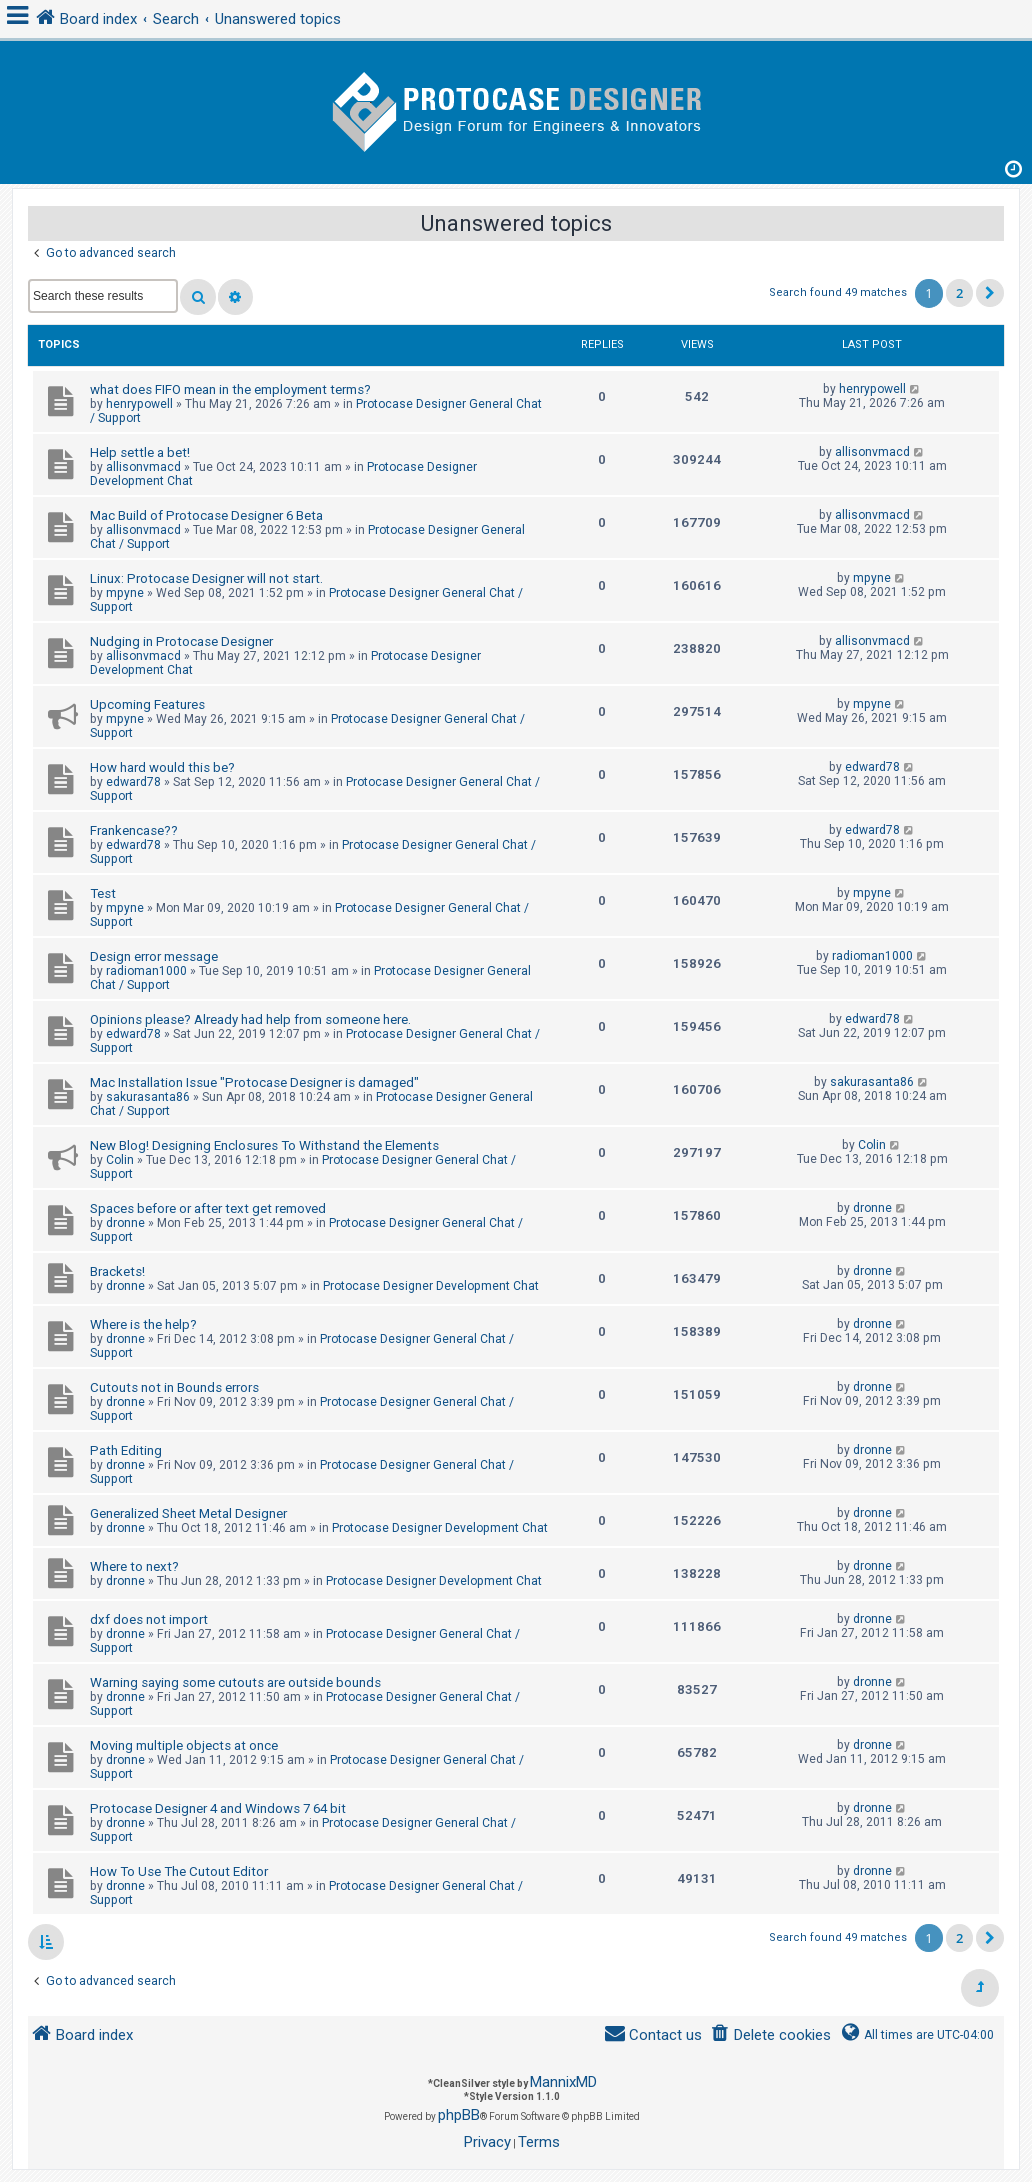 This screenshot has height=2182, width=1032. Describe the element at coordinates (254, 1082) in the screenshot. I see `Mac Installation Issue "Protocase Designer is damaged"` at that location.